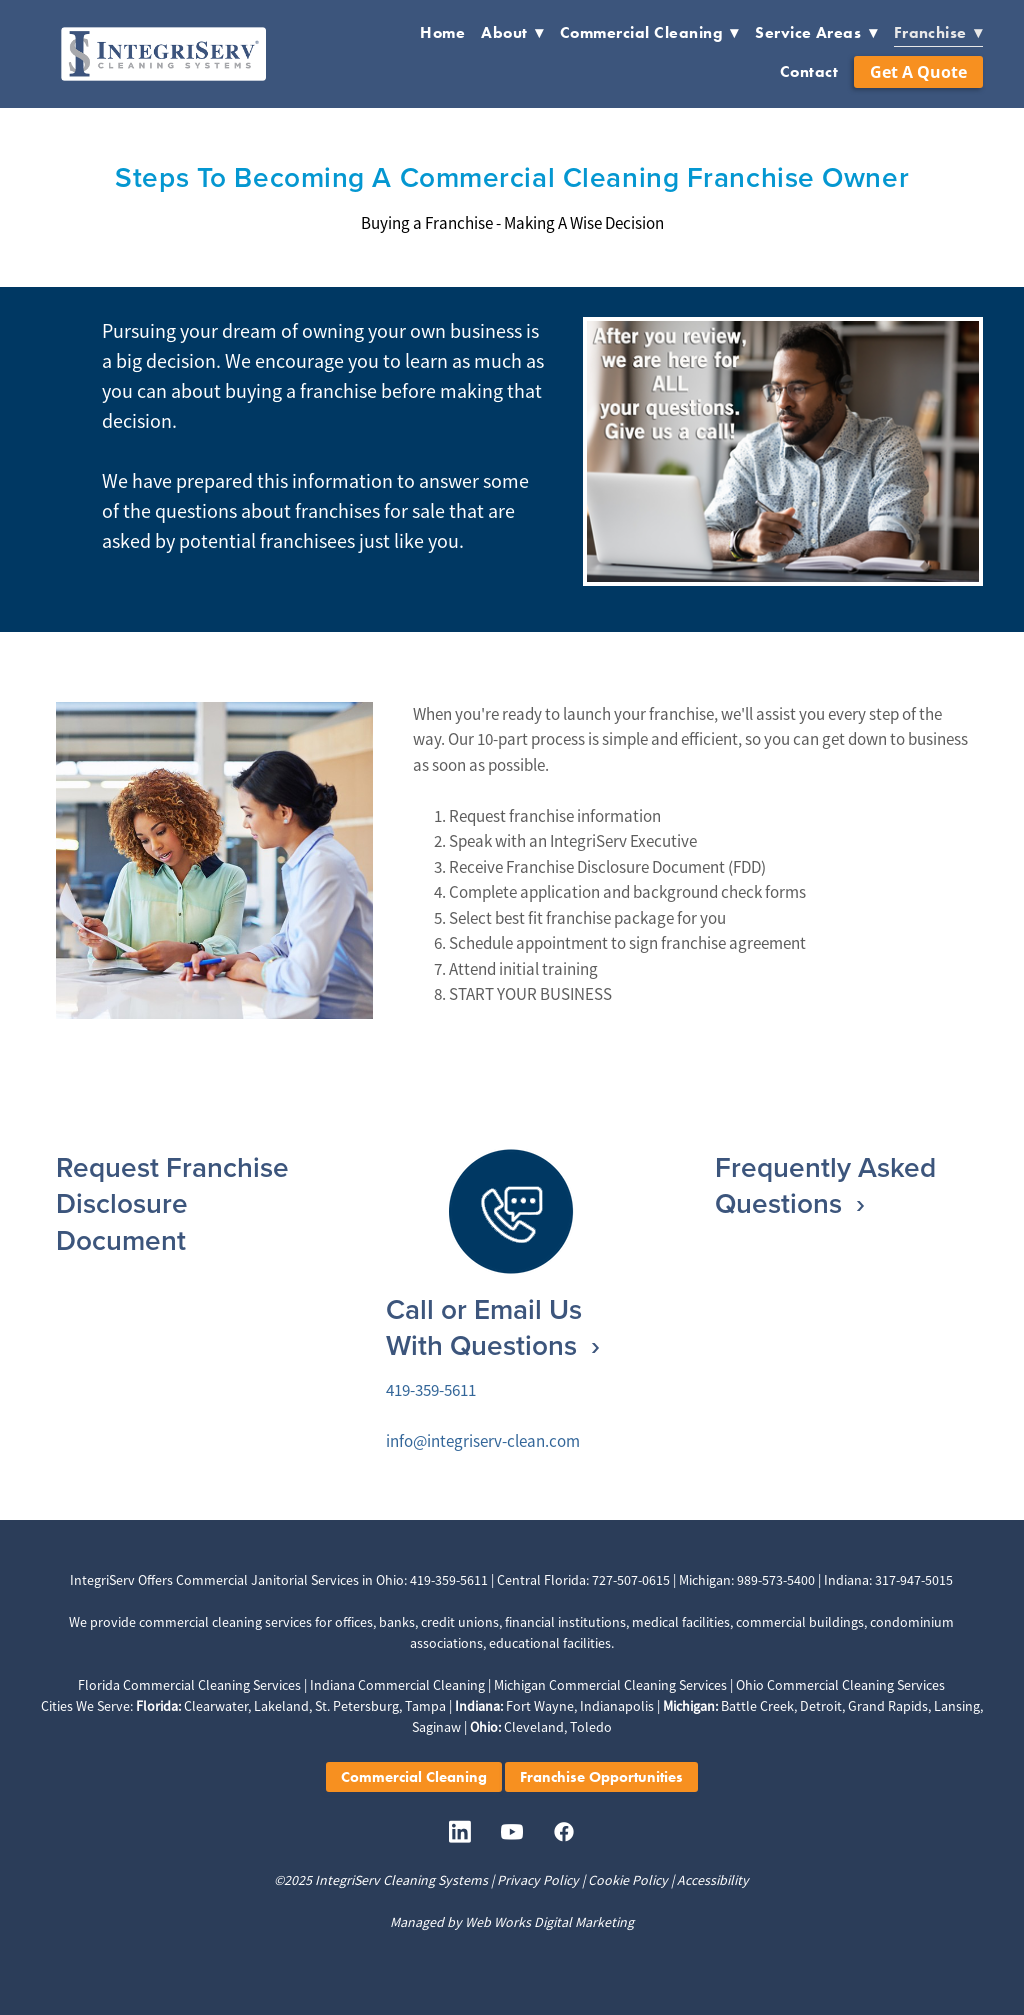 The height and width of the screenshot is (2015, 1024). Describe the element at coordinates (800, 1622) in the screenshot. I see `commercial buildings` at that location.